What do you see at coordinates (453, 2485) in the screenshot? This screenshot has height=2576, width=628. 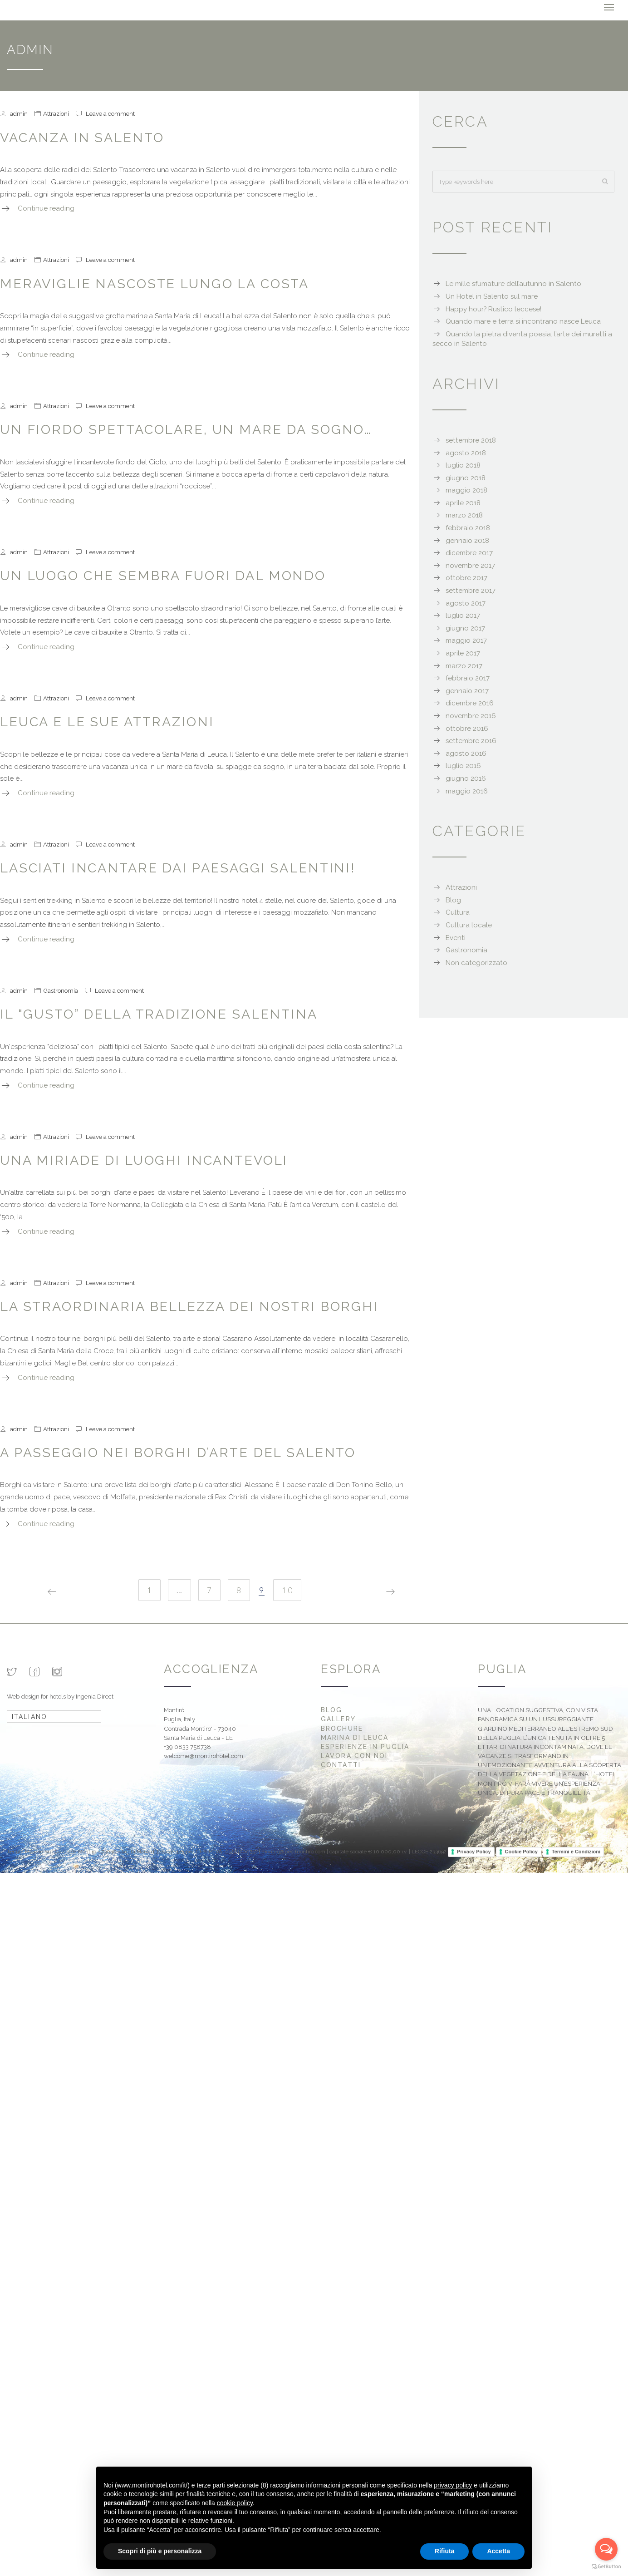 I see `privacy policy [button]` at bounding box center [453, 2485].